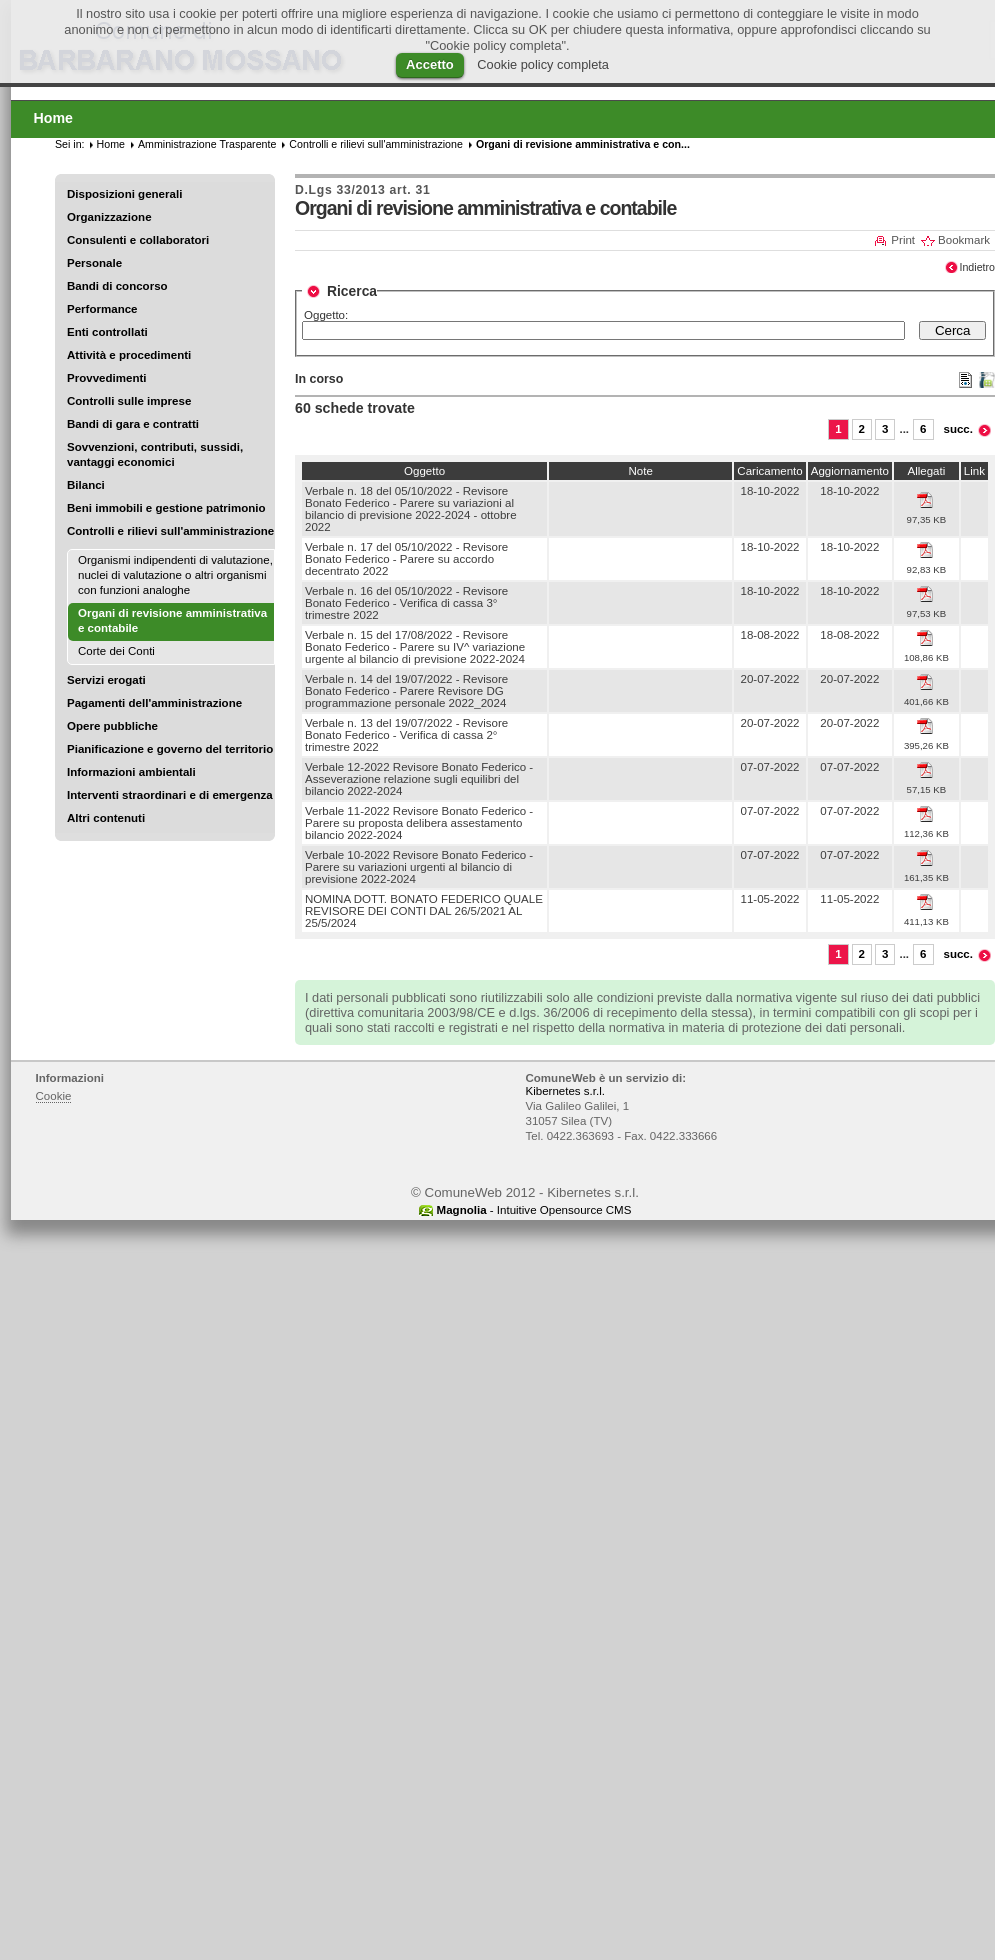 This screenshot has height=1960, width=995. Describe the element at coordinates (129, 401) in the screenshot. I see `Controlli sulle imprese` at that location.